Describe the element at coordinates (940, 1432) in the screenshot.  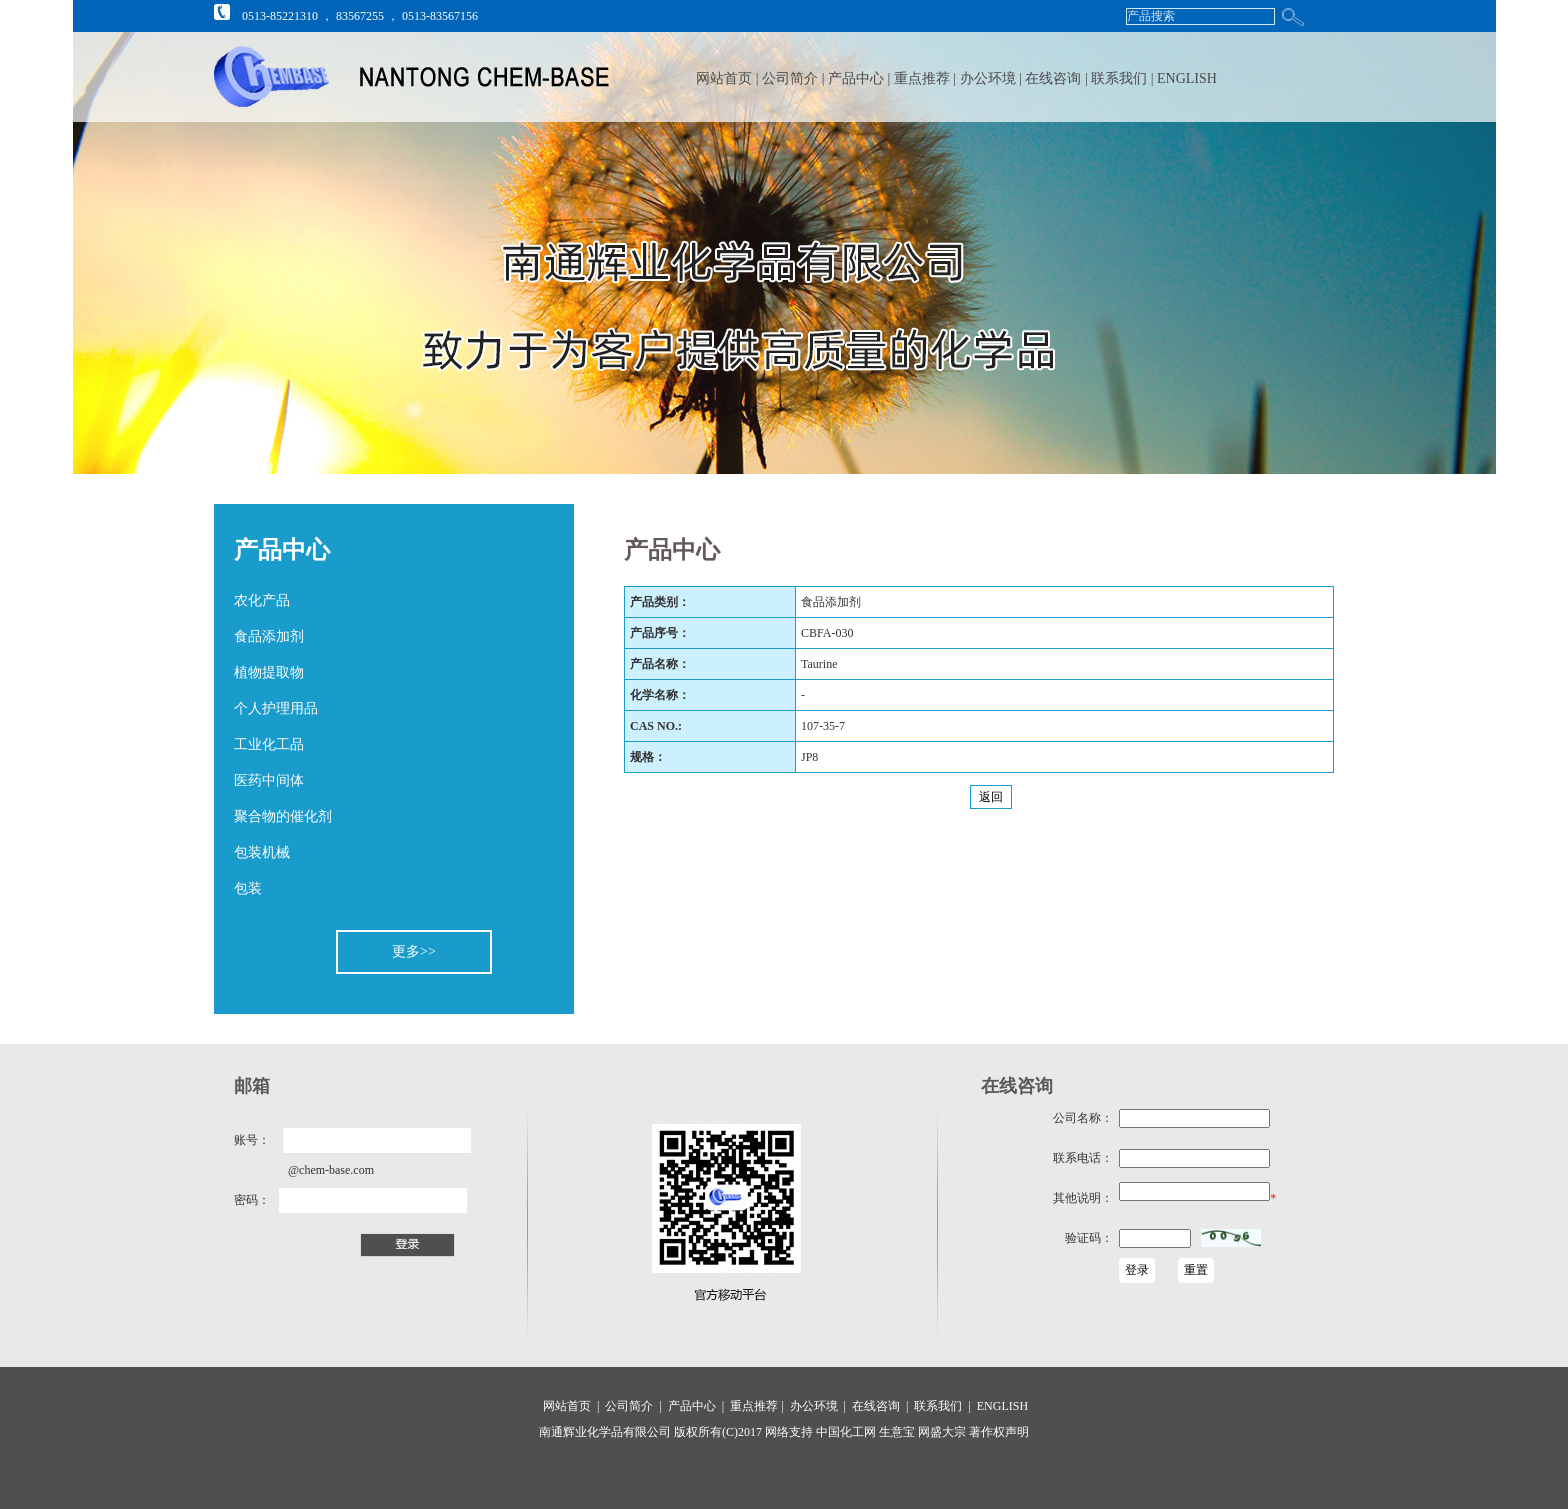
I see `网盛大宗` at that location.